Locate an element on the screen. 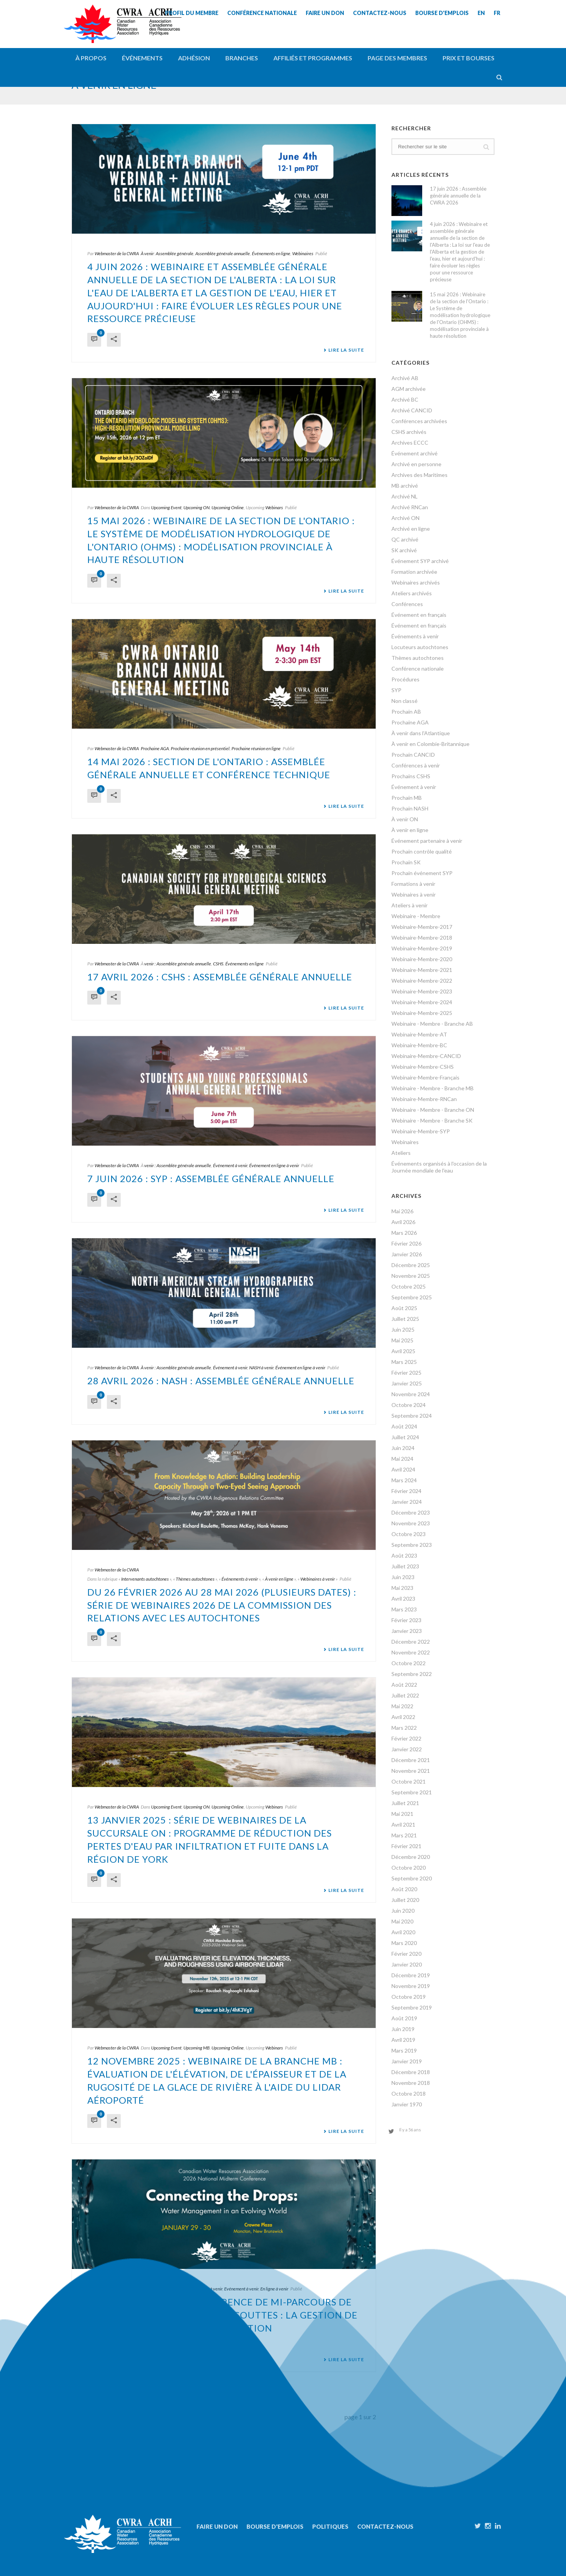  Février 2024 is located at coordinates (406, 1491).